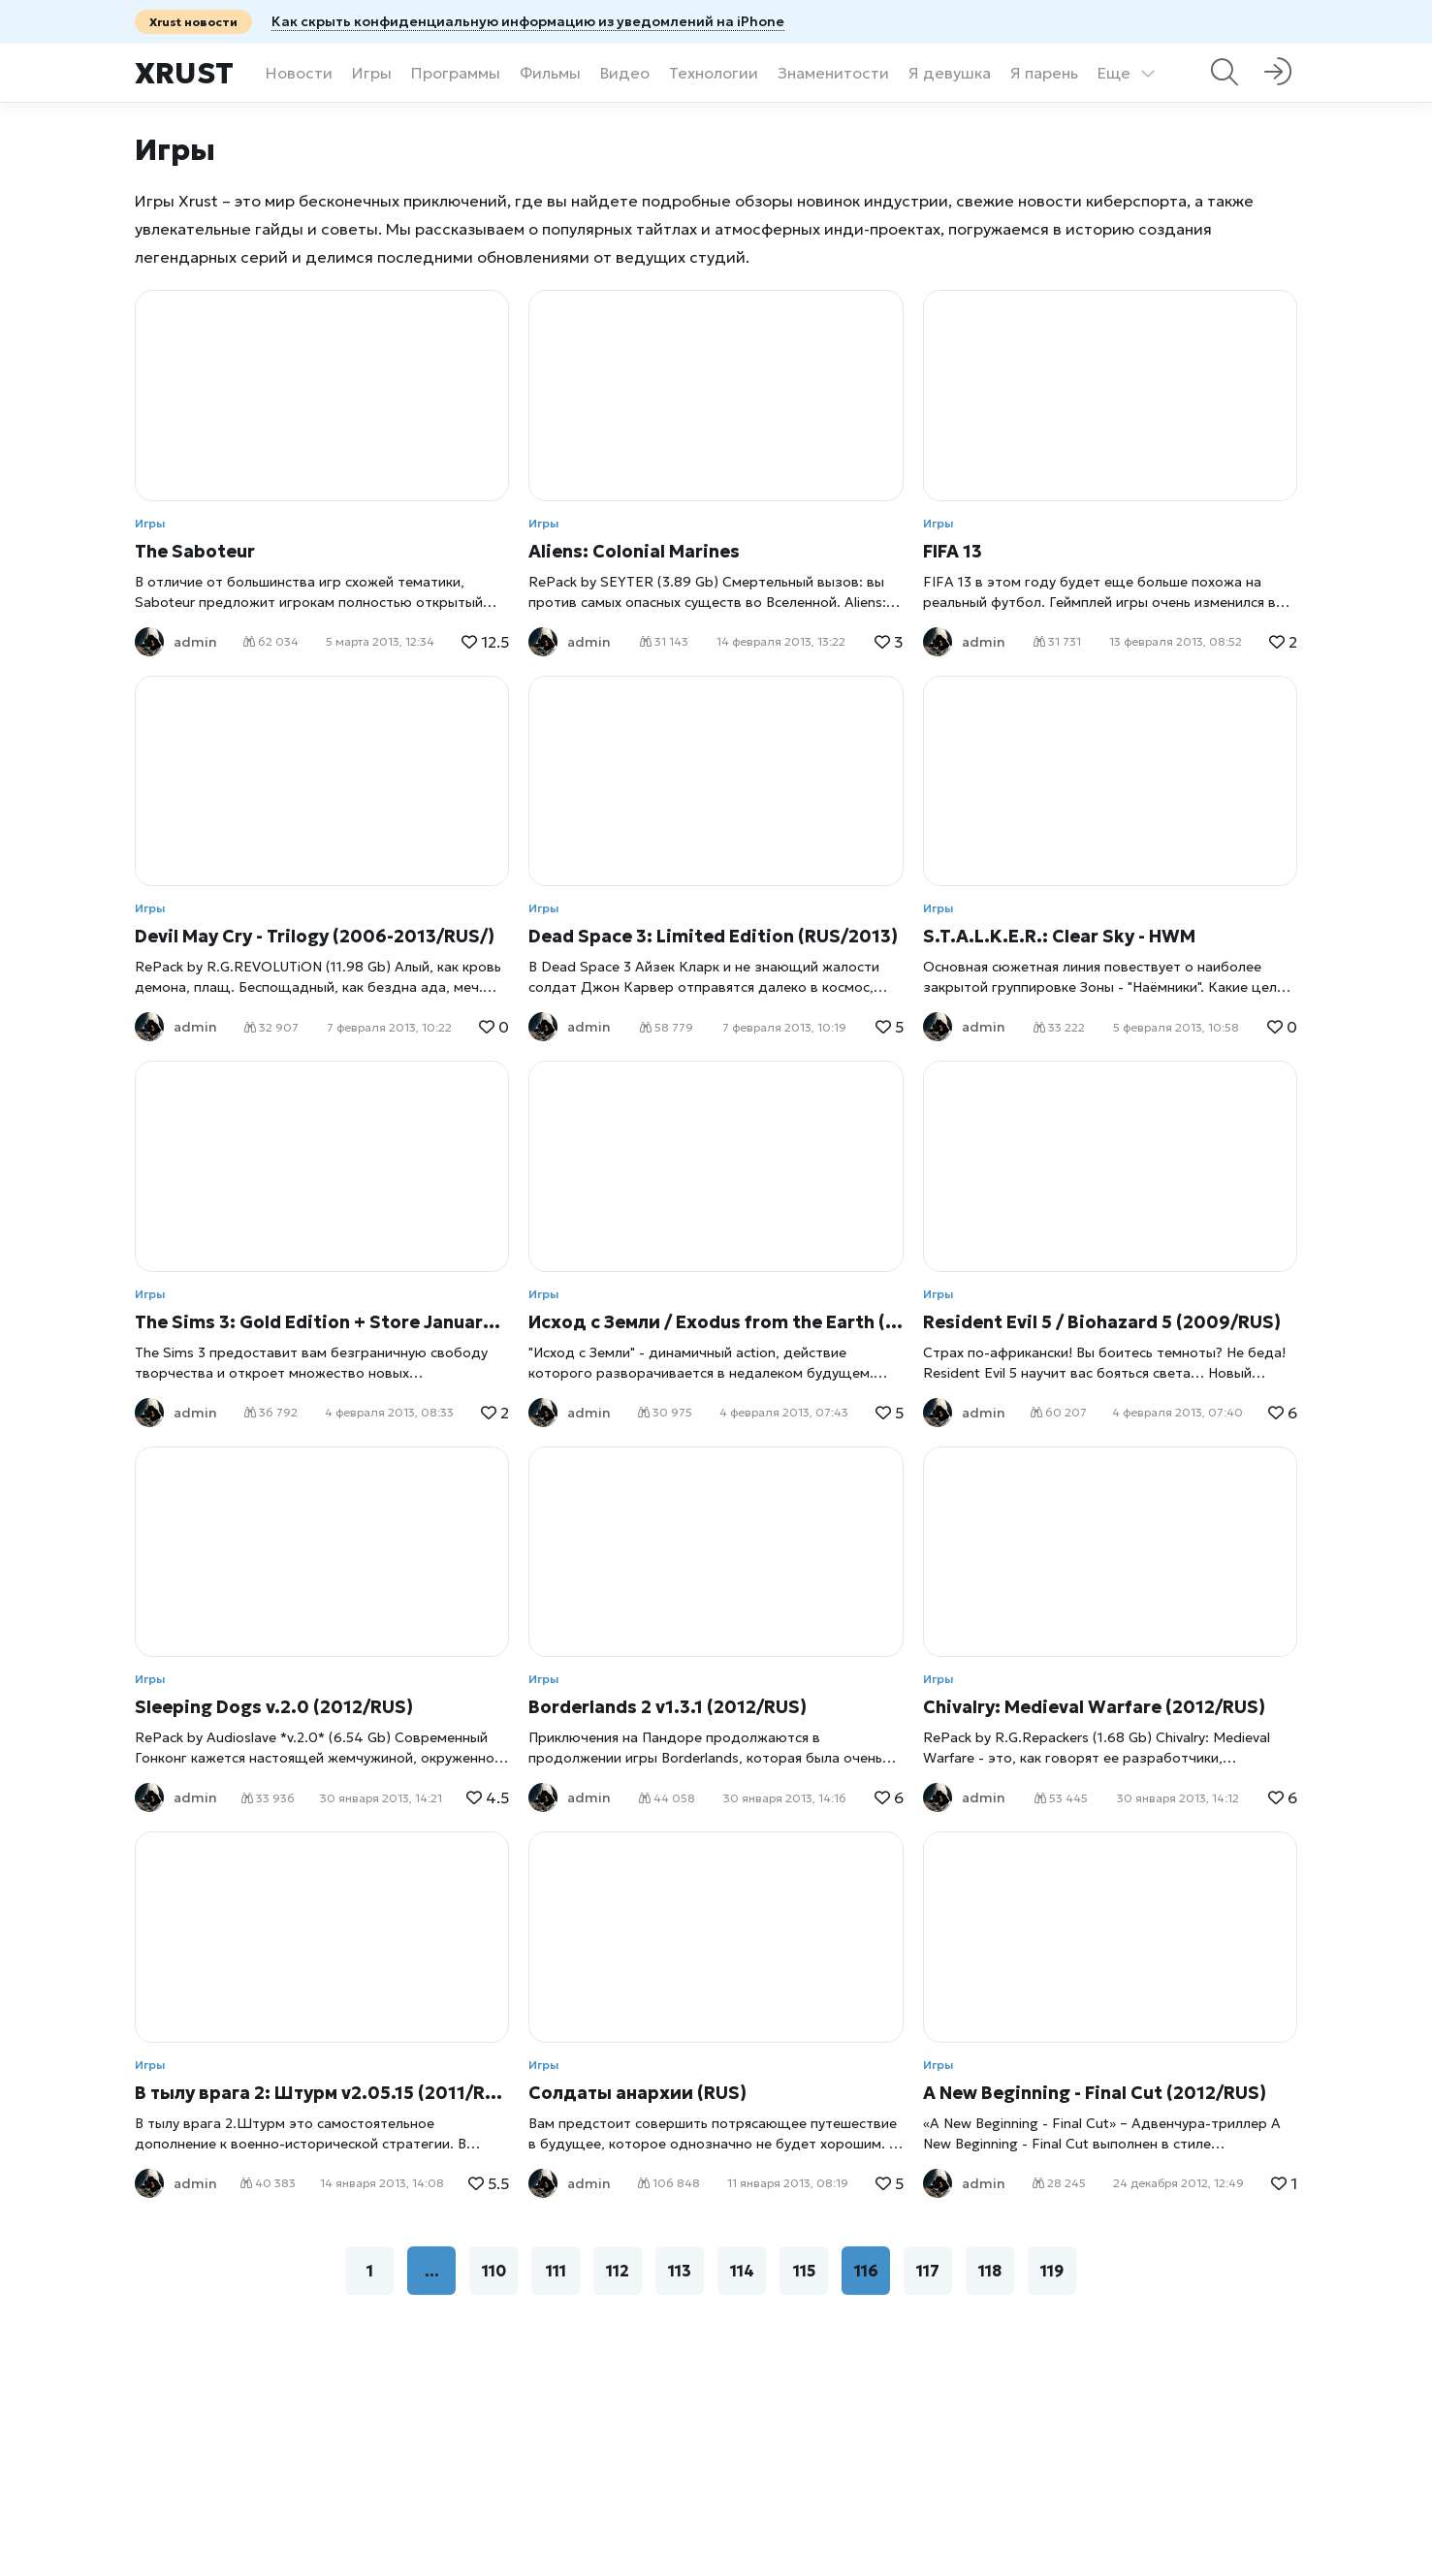 The image size is (1432, 2576). Describe the element at coordinates (634, 551) in the screenshot. I see `Aliens: Colonial Marines` at that location.